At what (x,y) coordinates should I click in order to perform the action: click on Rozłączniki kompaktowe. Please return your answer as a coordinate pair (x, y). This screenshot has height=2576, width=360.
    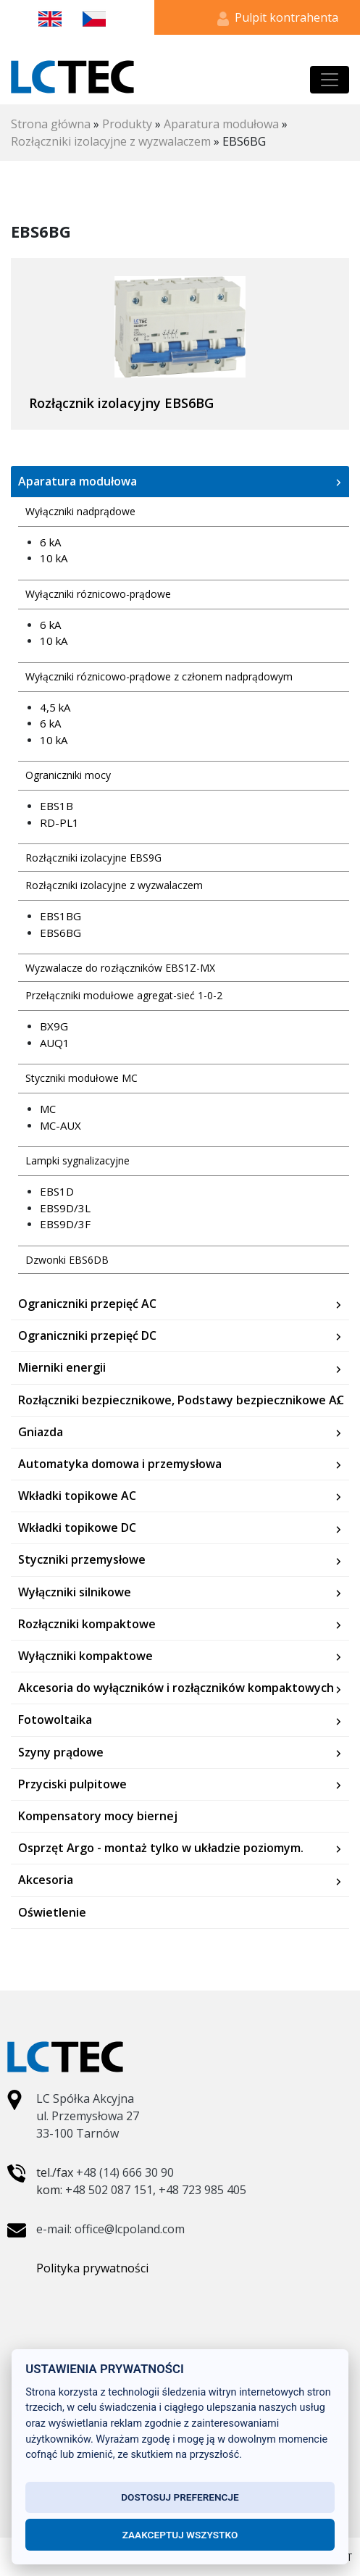
    Looking at the image, I should click on (87, 1624).